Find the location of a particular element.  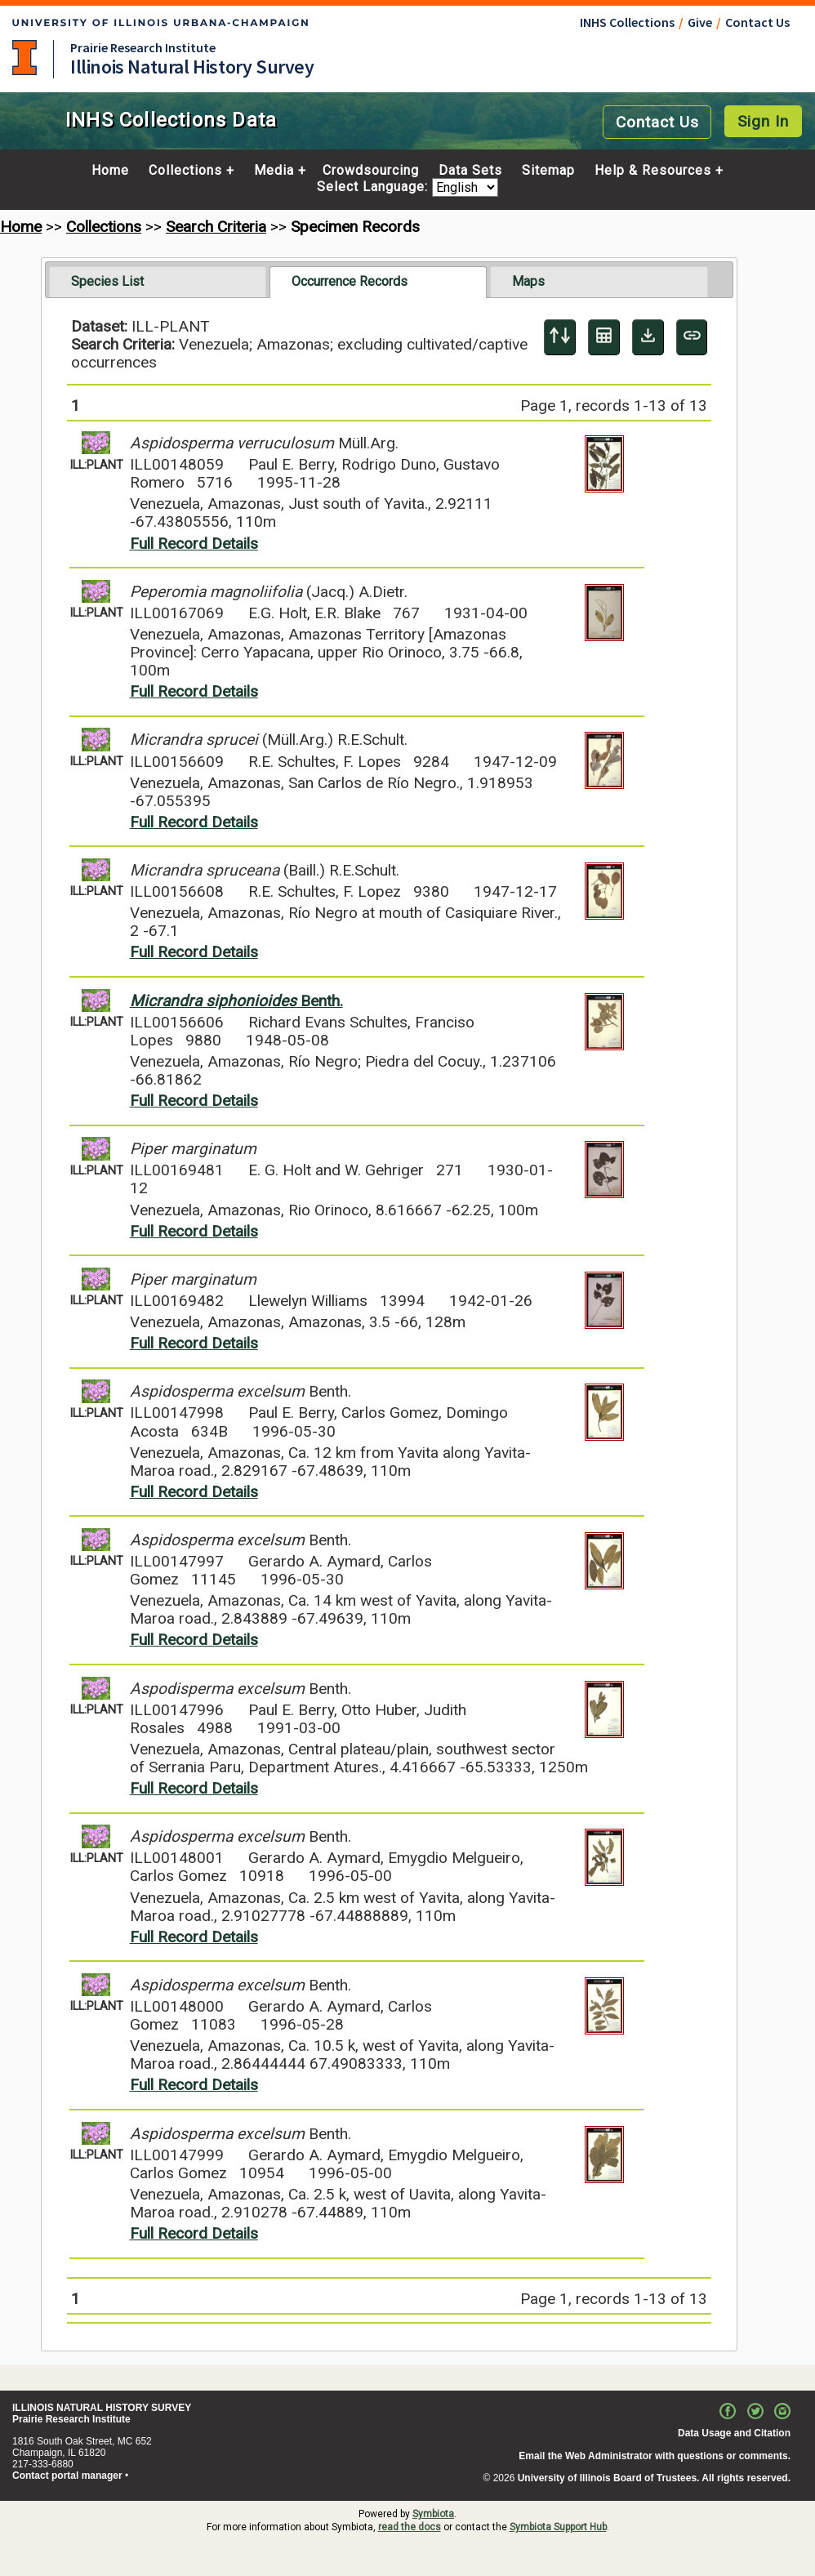

Benth. is located at coordinates (236, 1001).